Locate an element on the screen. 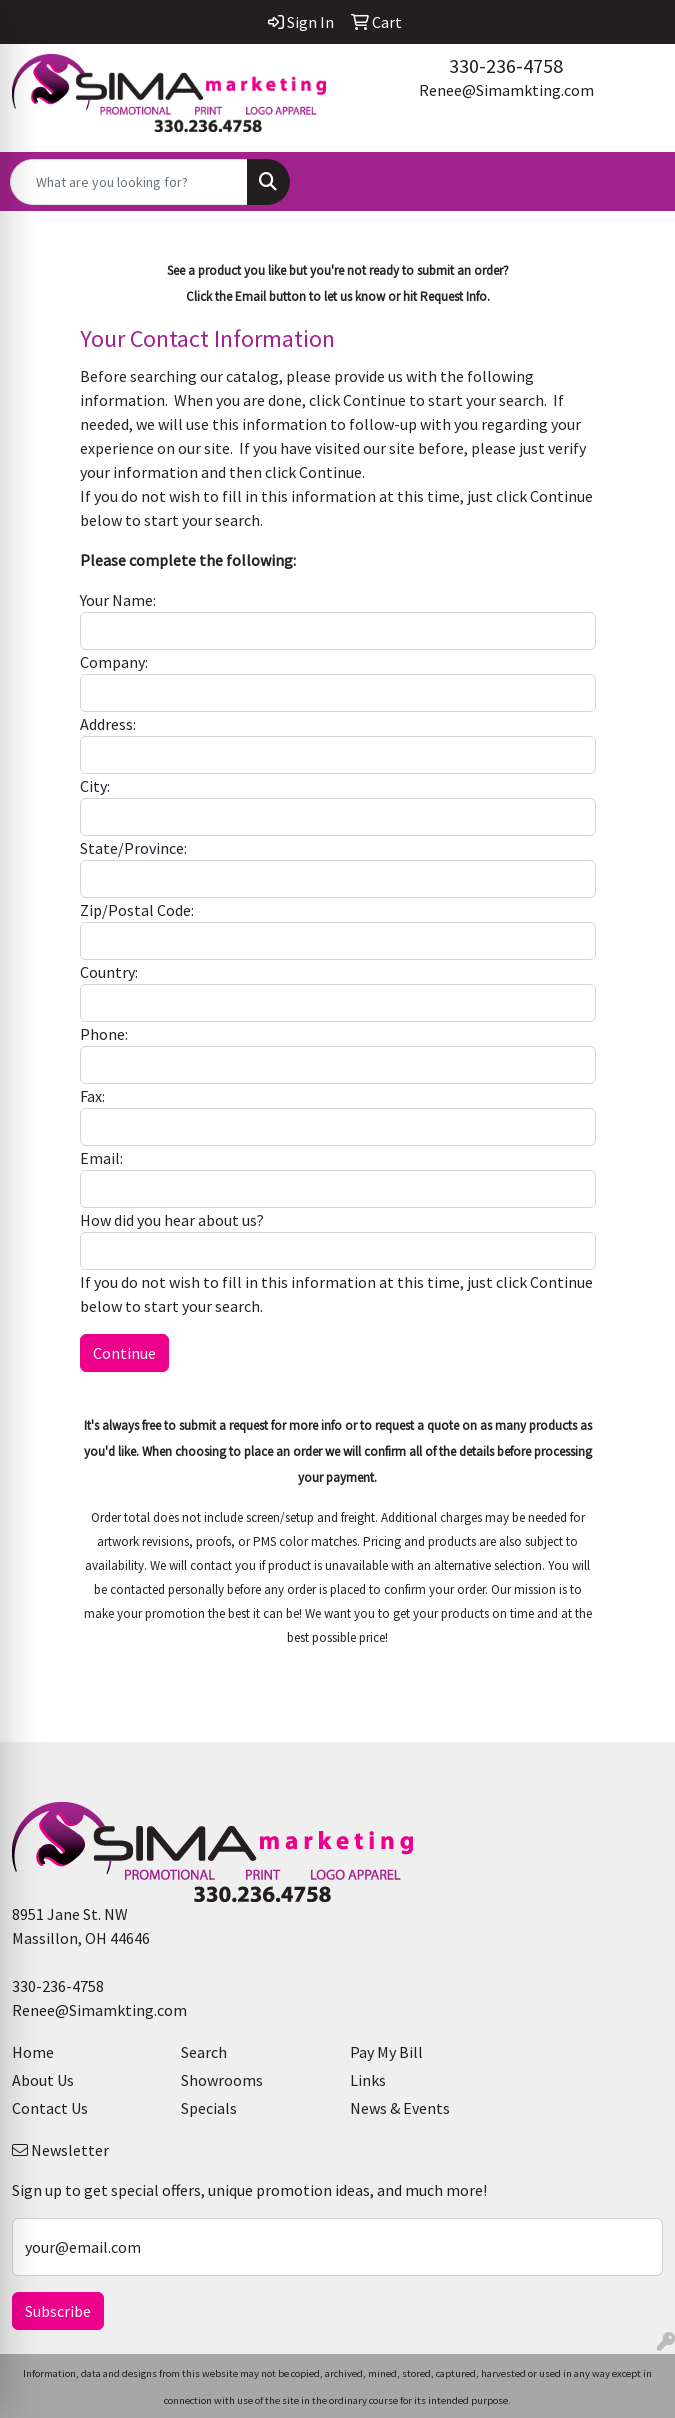  Renee@Simamkting.com is located at coordinates (506, 90).